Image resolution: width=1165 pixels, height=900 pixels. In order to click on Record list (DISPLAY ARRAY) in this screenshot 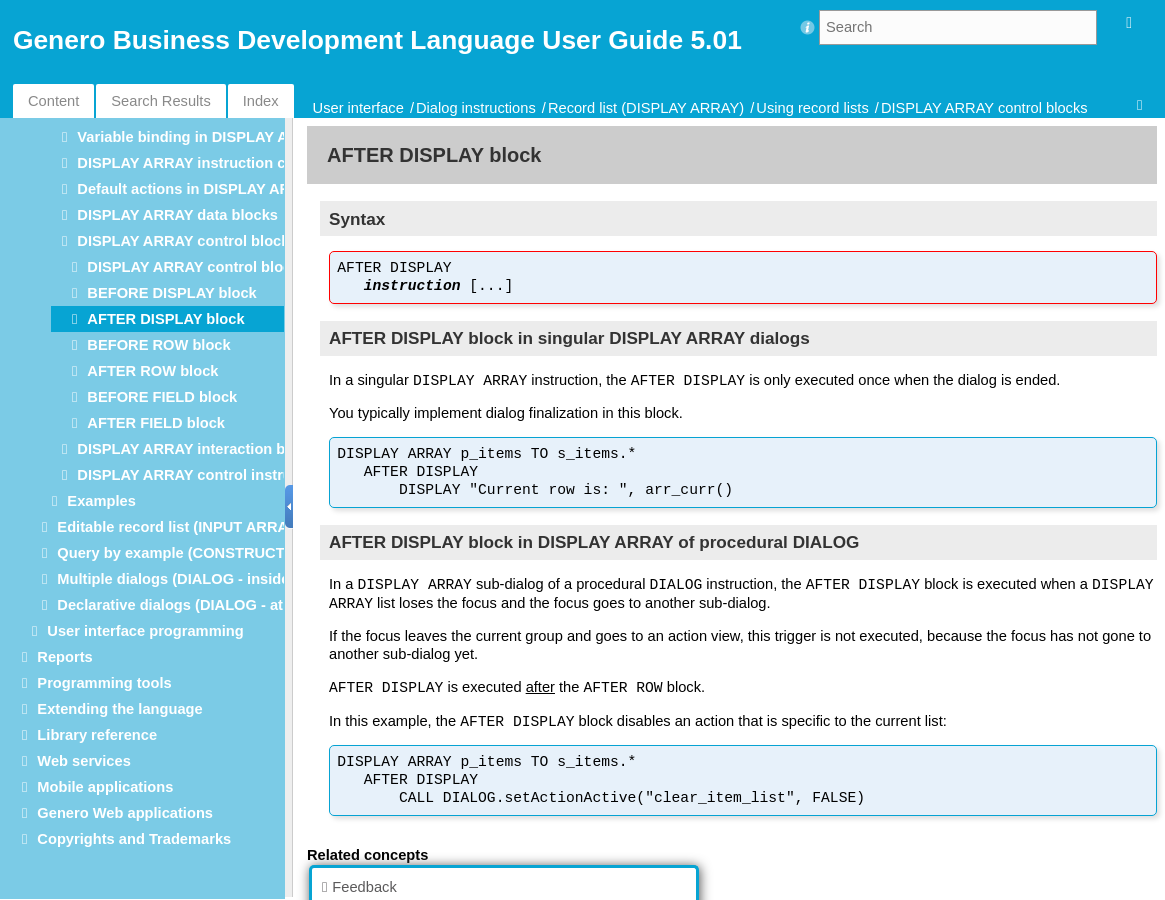, I will do `click(646, 108)`.